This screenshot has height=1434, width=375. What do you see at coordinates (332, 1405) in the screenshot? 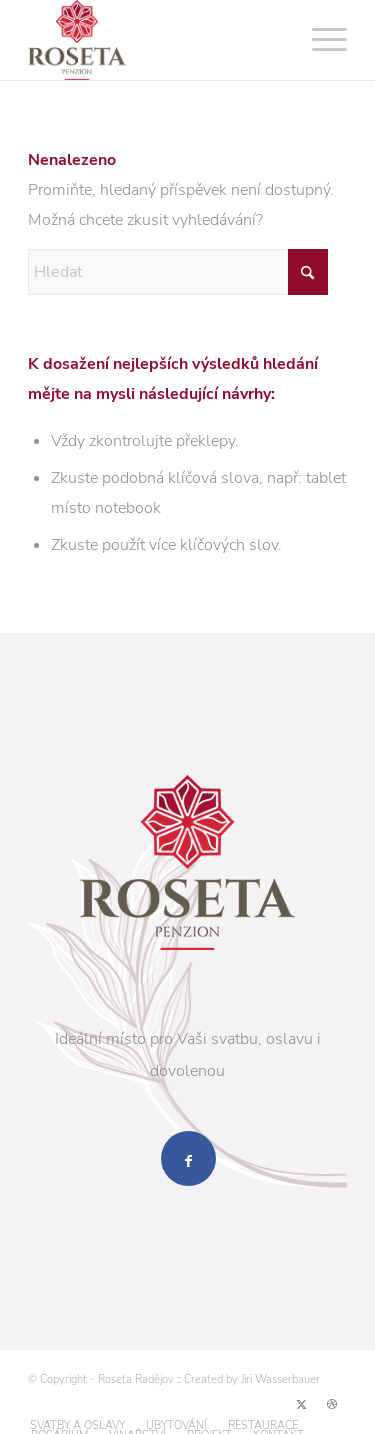
I see `[Link to Dribbble]` at bounding box center [332, 1405].